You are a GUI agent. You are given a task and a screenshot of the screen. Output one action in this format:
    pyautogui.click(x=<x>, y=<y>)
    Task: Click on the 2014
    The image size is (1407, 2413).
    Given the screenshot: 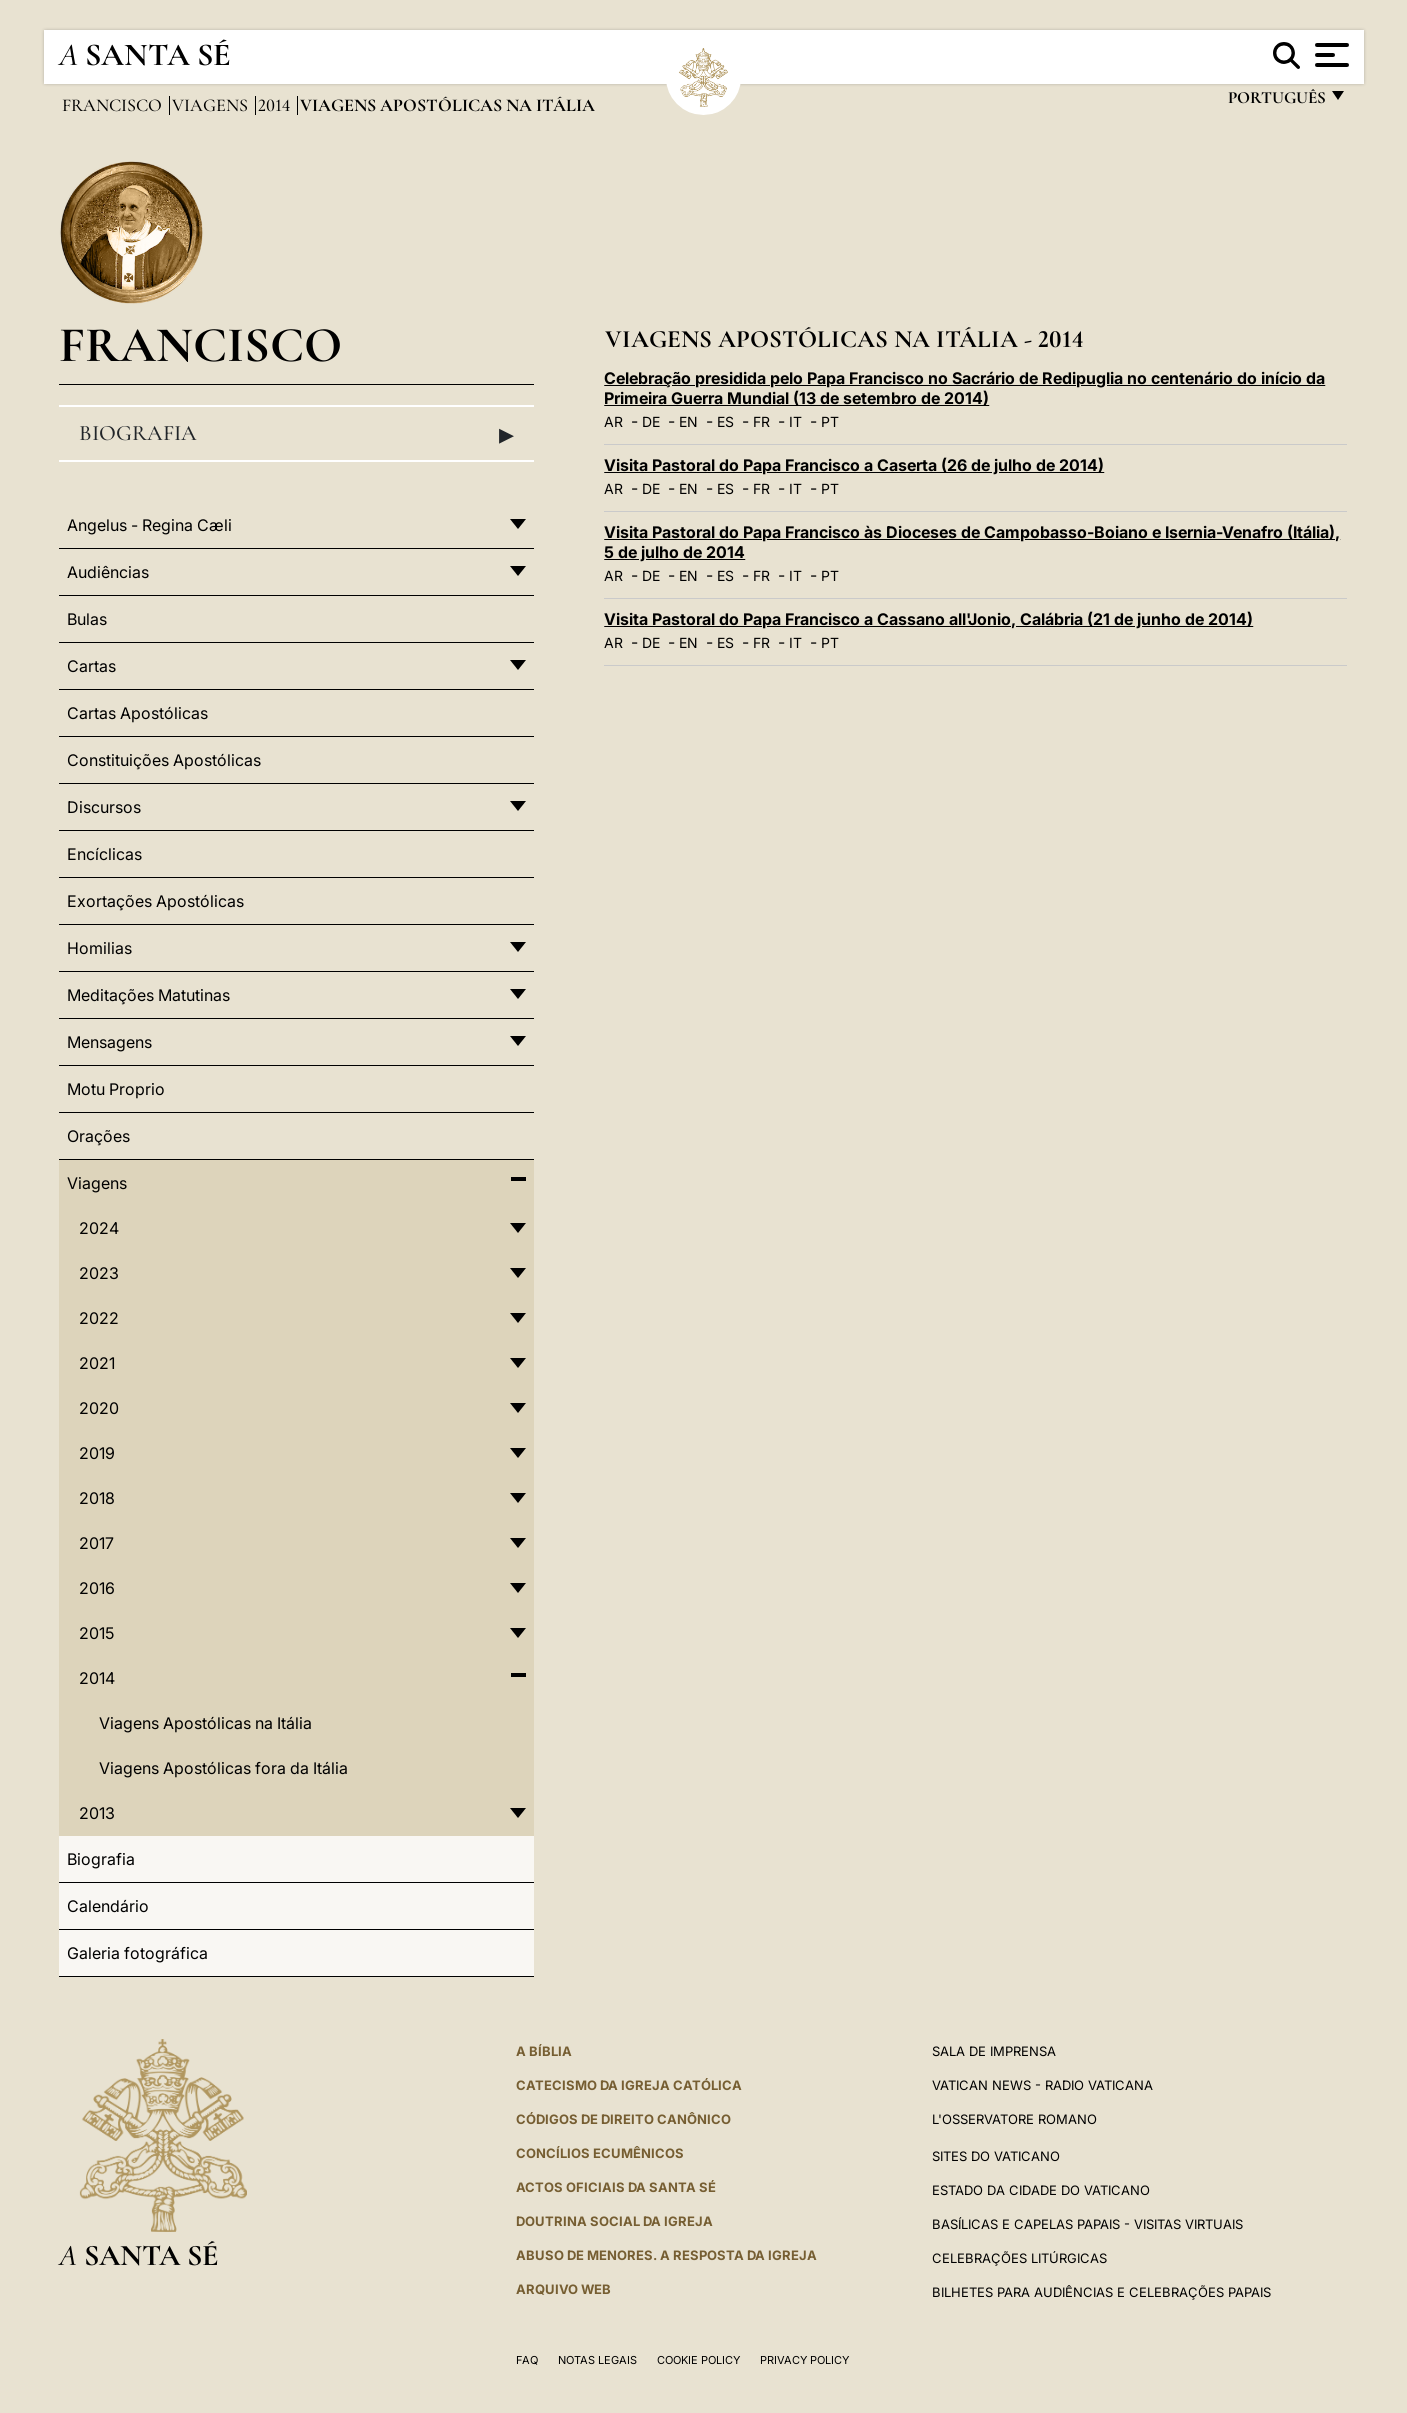 What is the action you would take?
    pyautogui.click(x=276, y=105)
    